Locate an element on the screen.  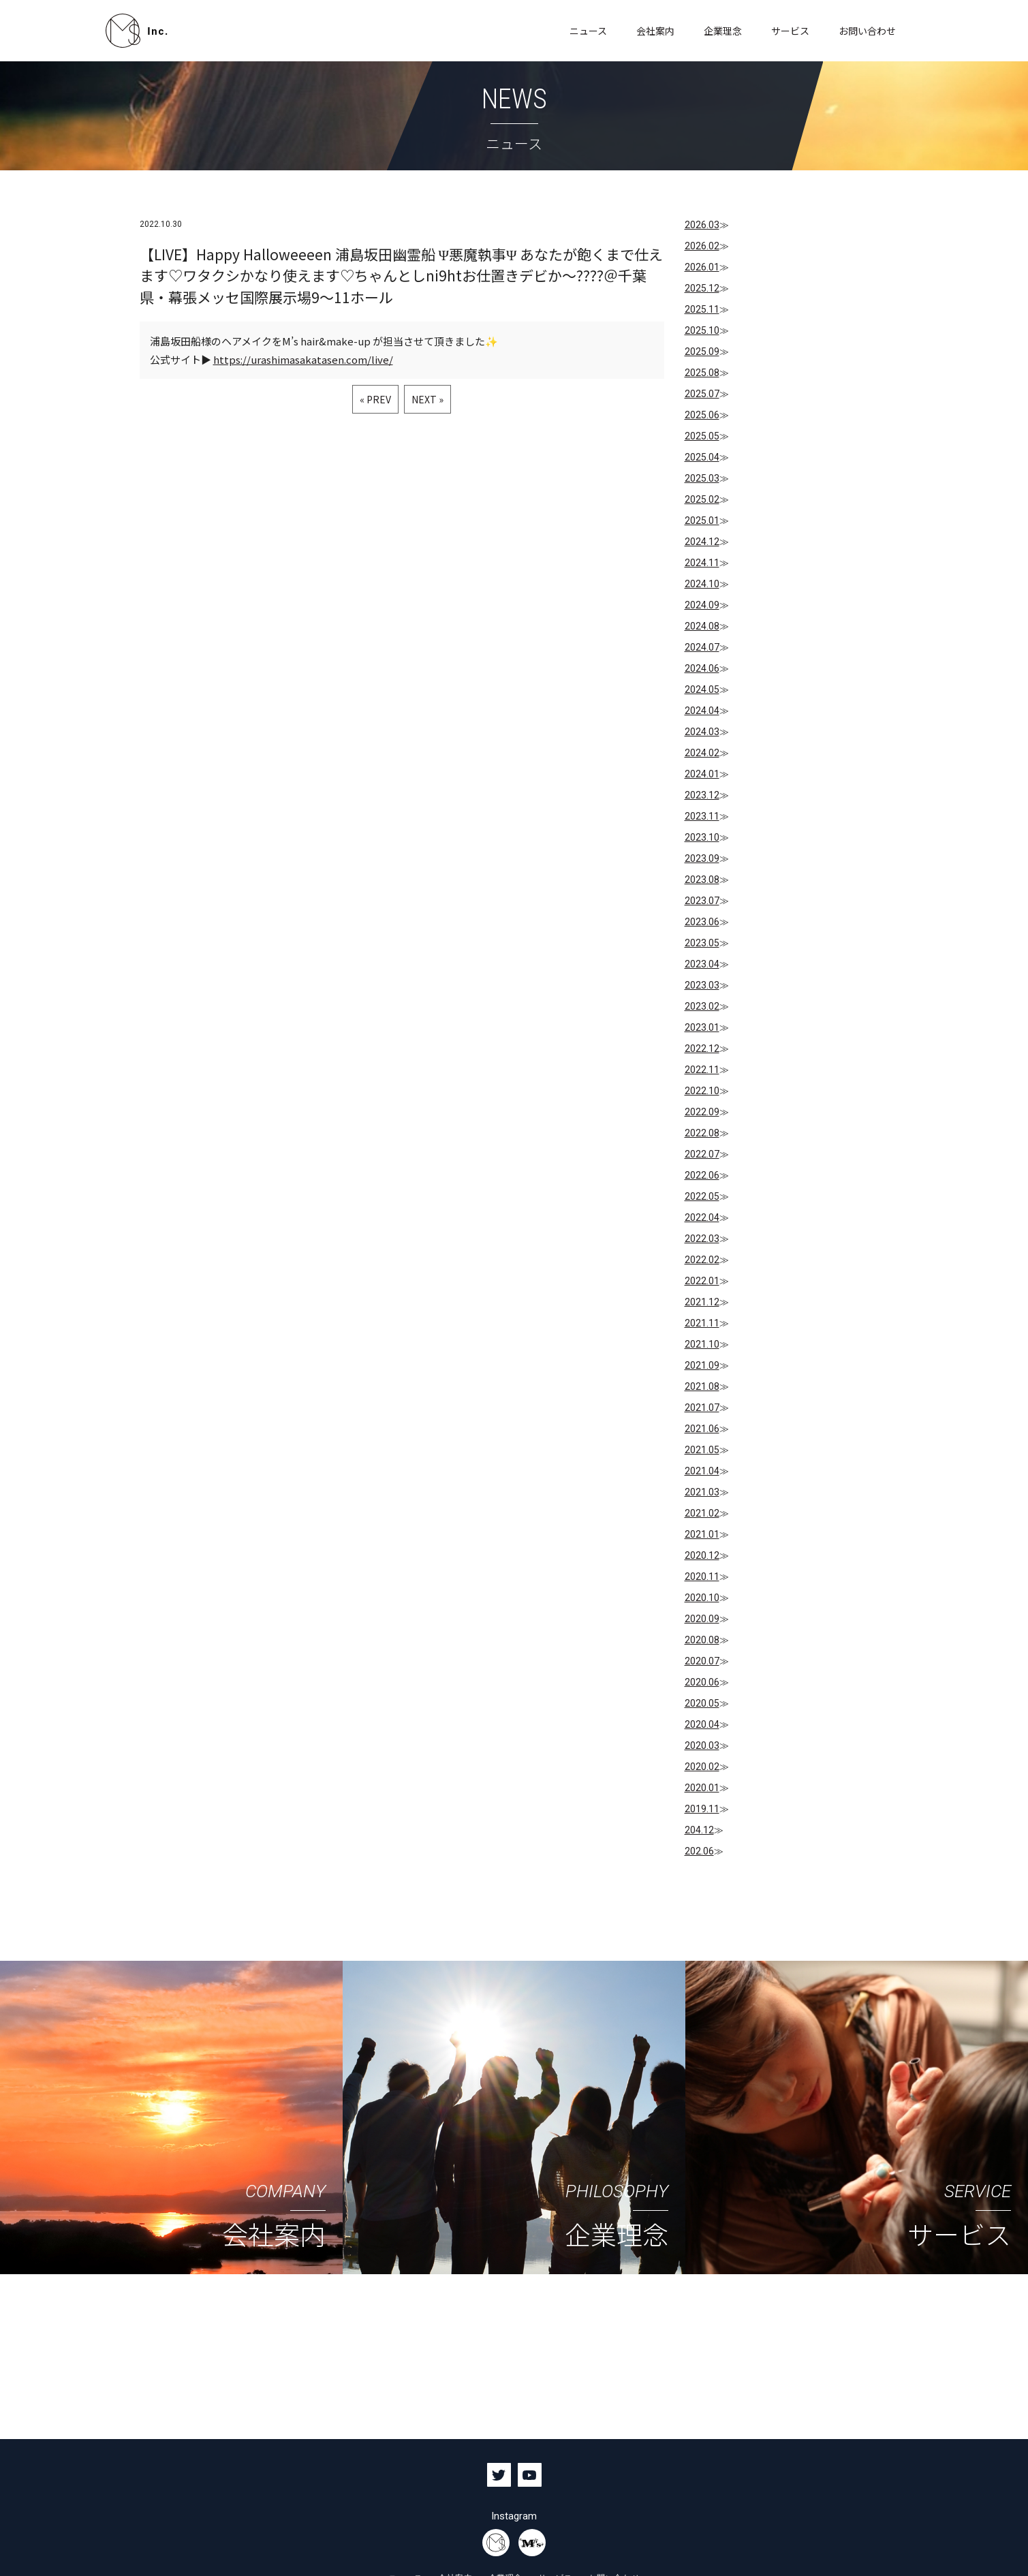
2021.10 is located at coordinates (702, 1344).